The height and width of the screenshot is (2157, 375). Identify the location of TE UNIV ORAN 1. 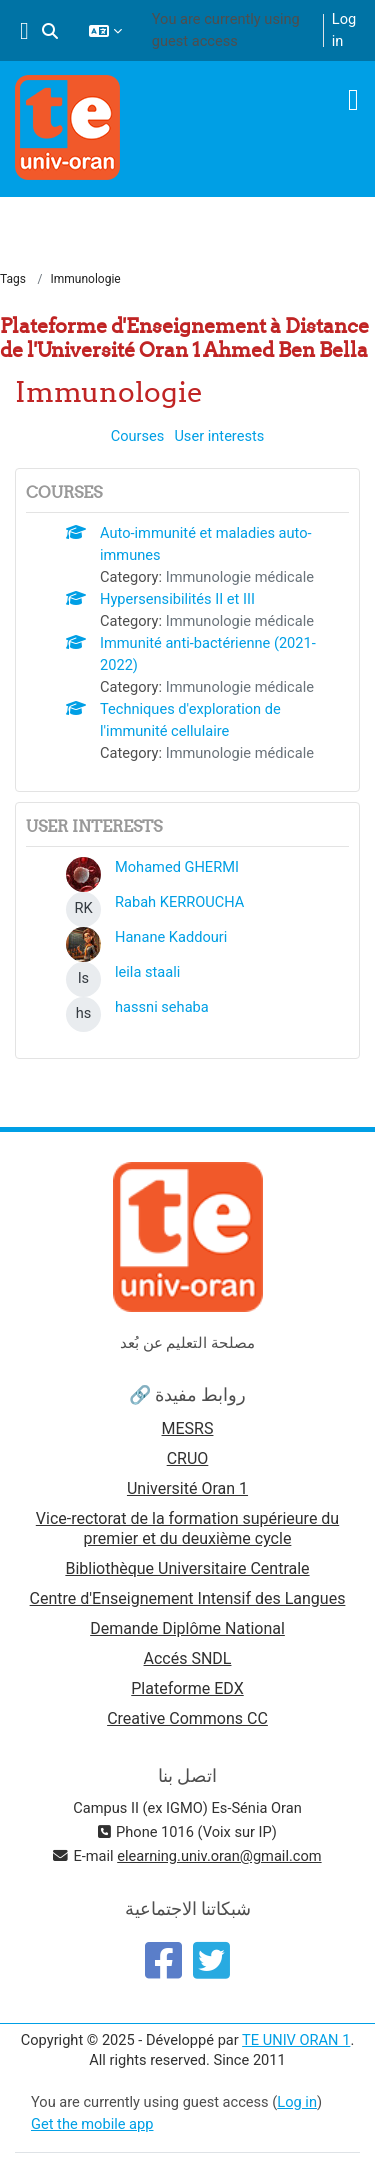
(296, 2040).